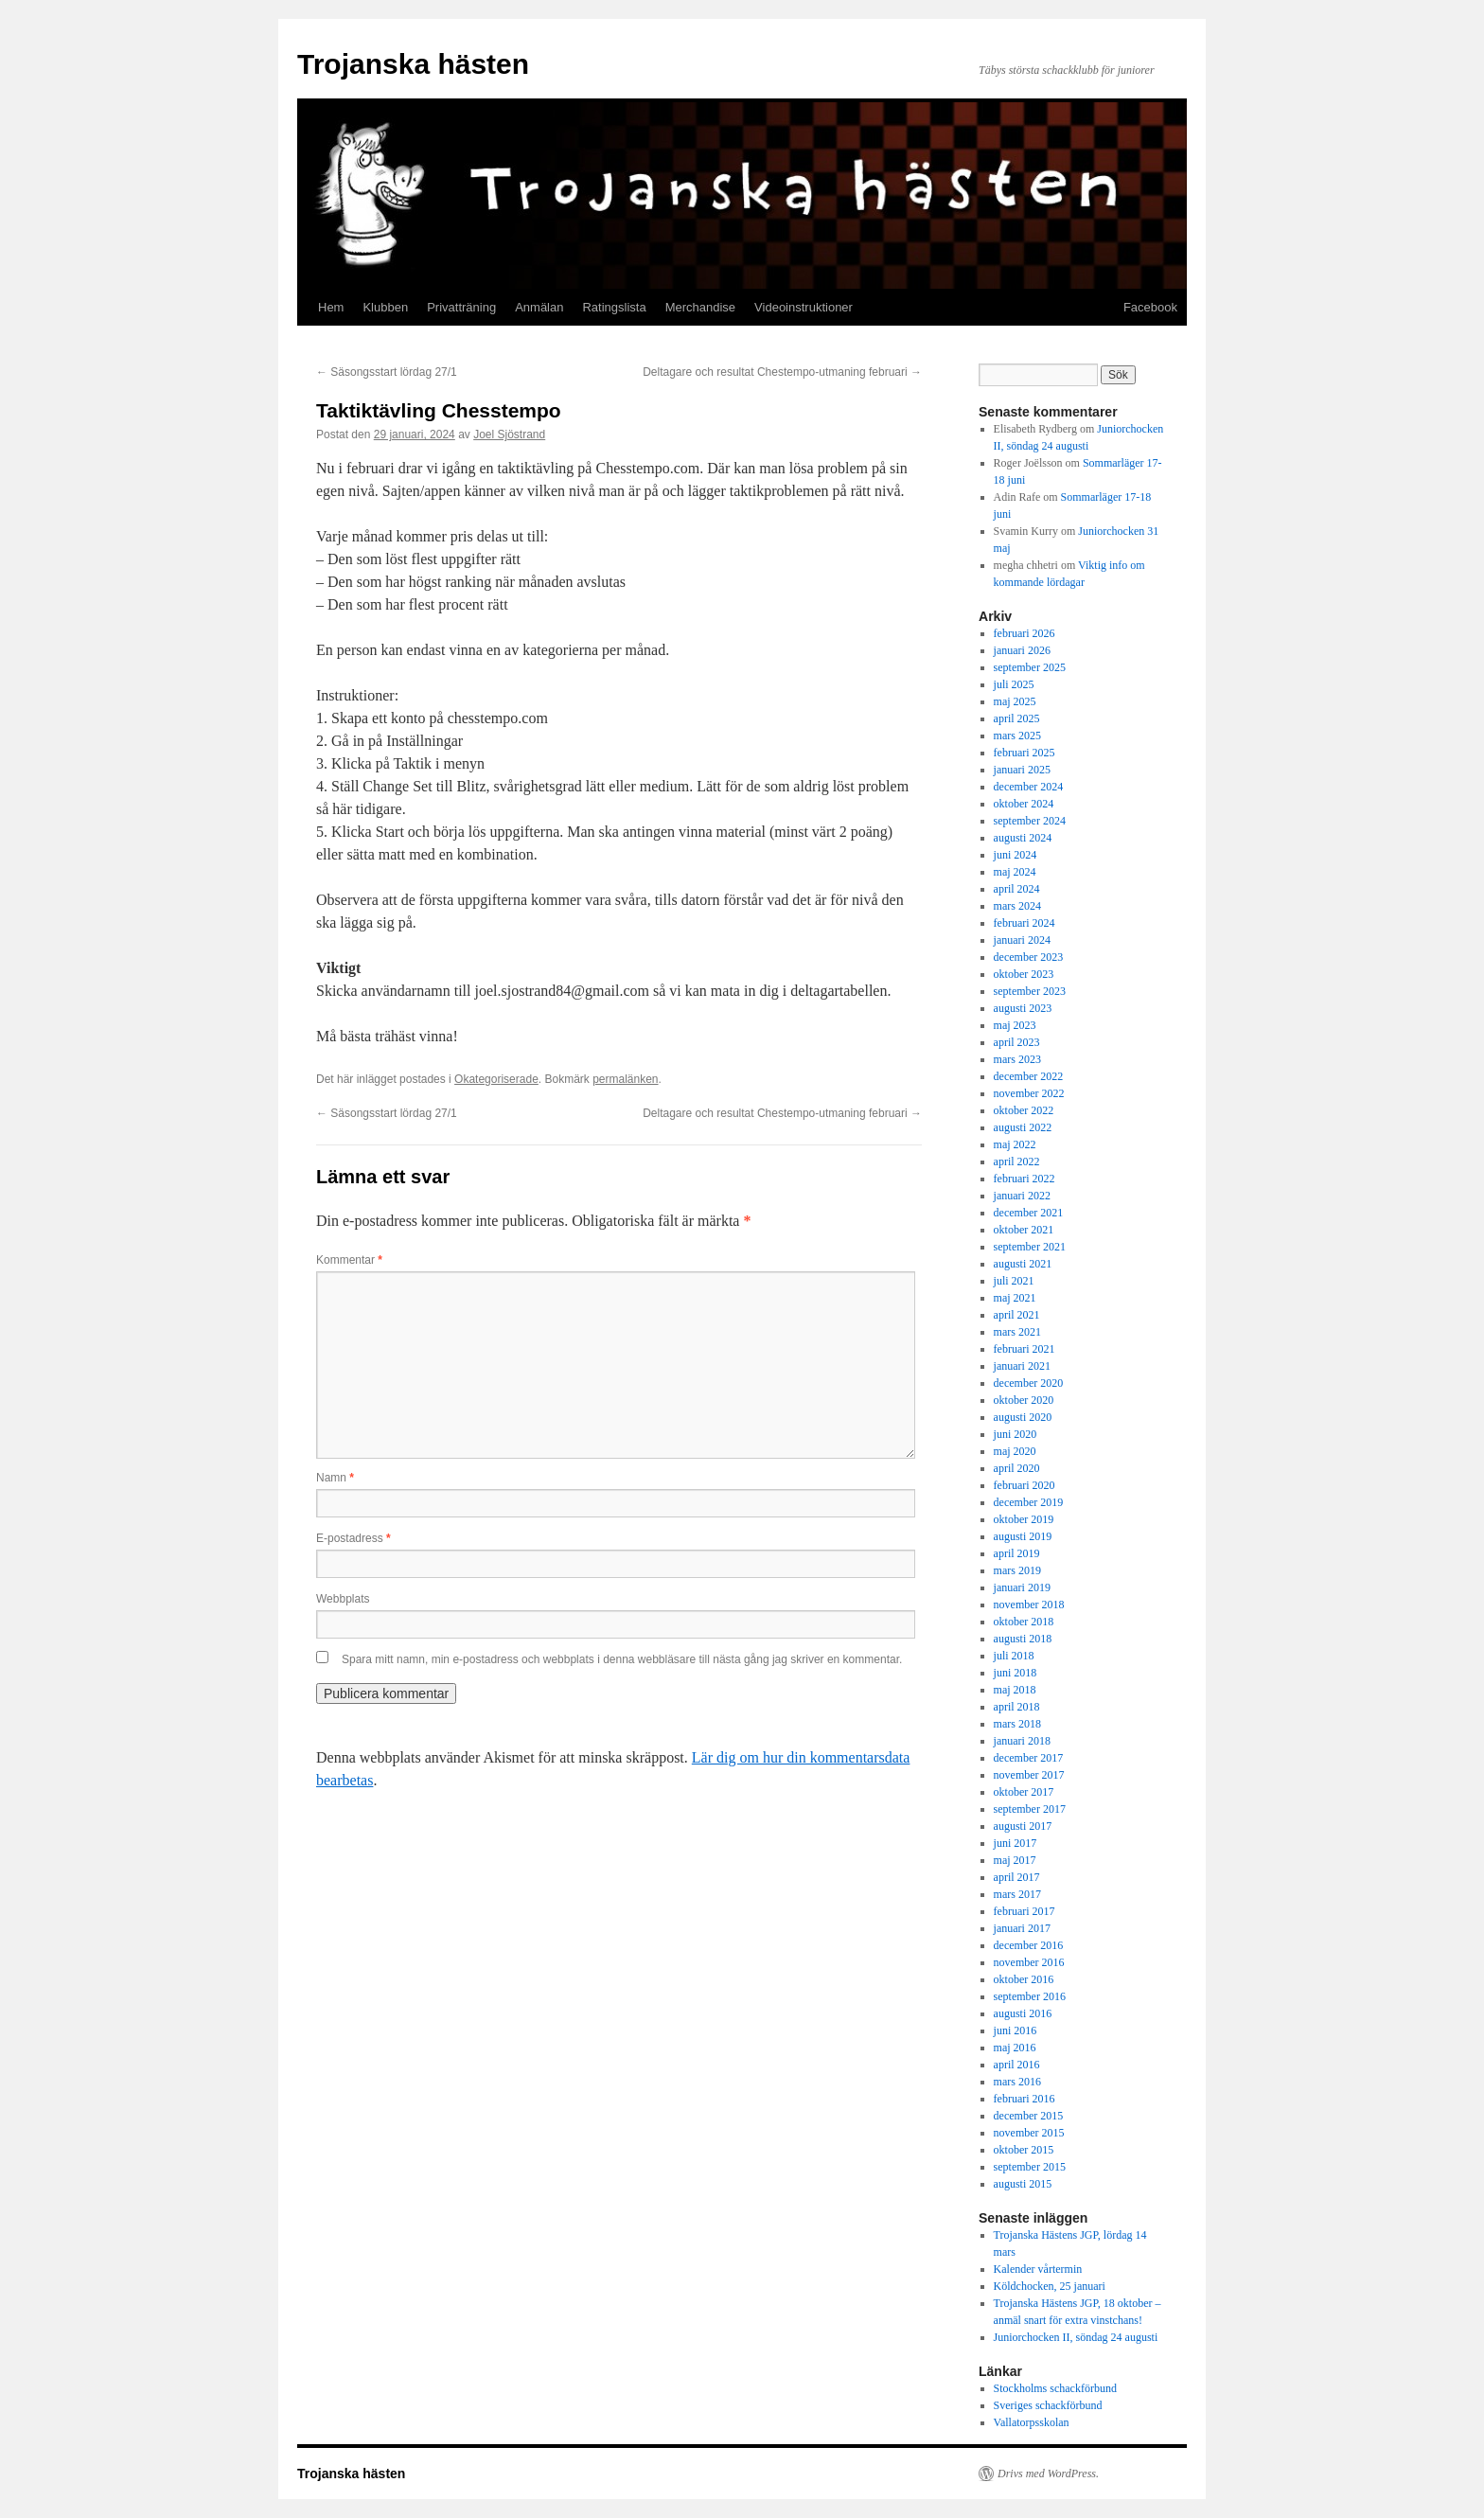  I want to click on mars 2016, so click(1017, 2081).